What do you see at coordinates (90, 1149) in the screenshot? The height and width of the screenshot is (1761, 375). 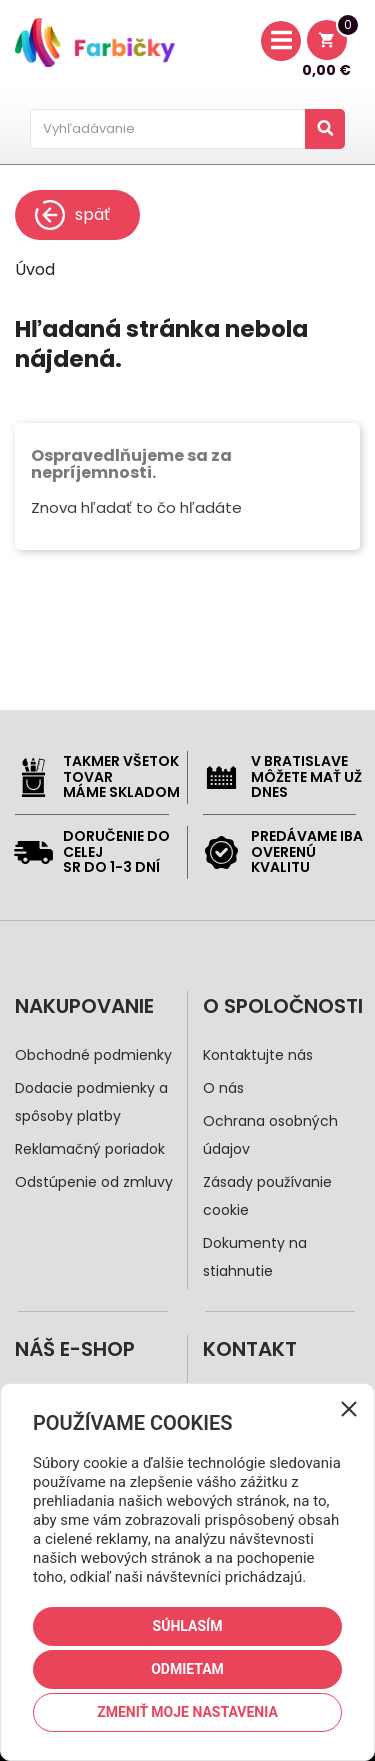 I see `Reklamačný poriadok` at bounding box center [90, 1149].